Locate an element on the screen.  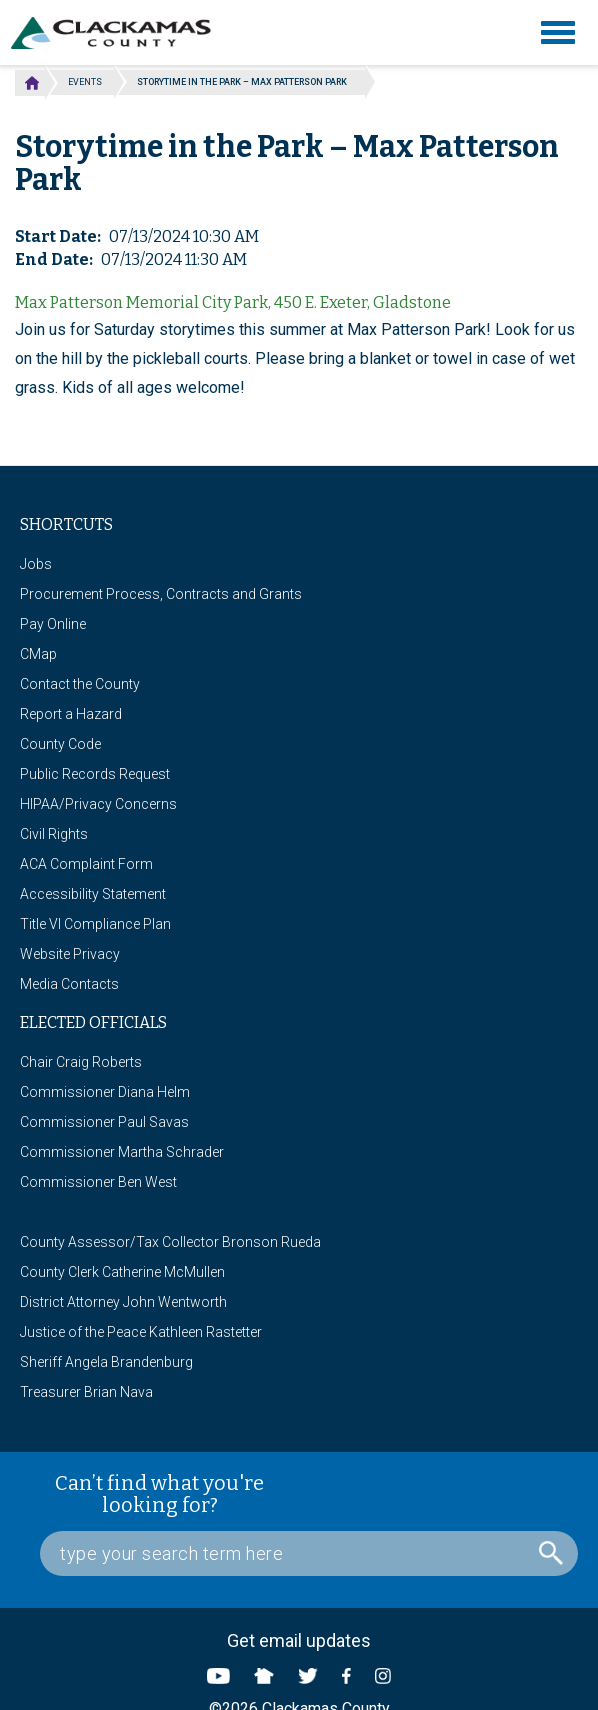
[Search Box] is located at coordinates (309, 1553).